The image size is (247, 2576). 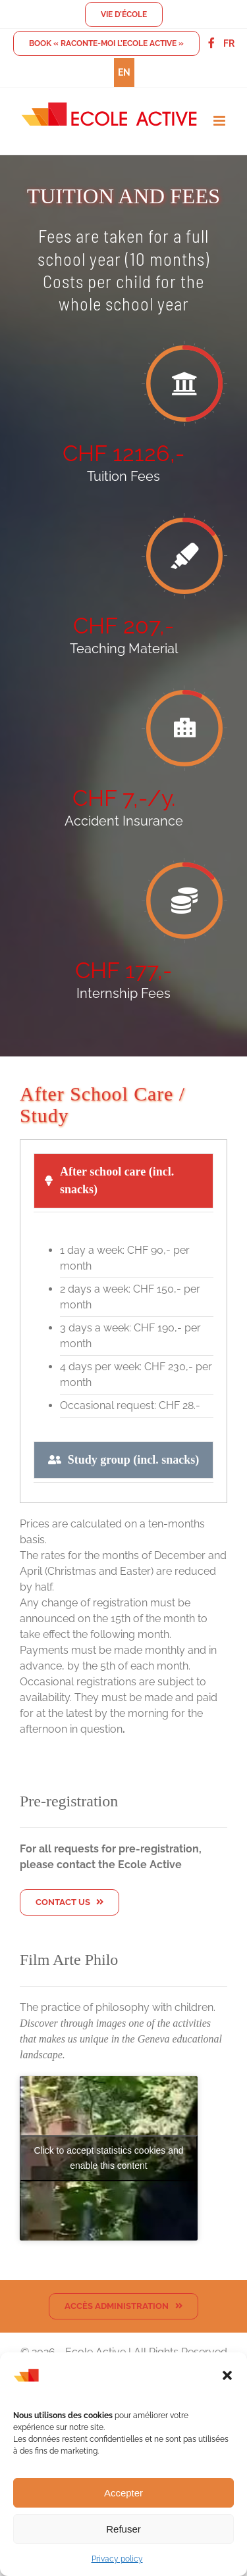 What do you see at coordinates (108, 2158) in the screenshot?
I see `Click to accept statistics cookies and enable this content` at bounding box center [108, 2158].